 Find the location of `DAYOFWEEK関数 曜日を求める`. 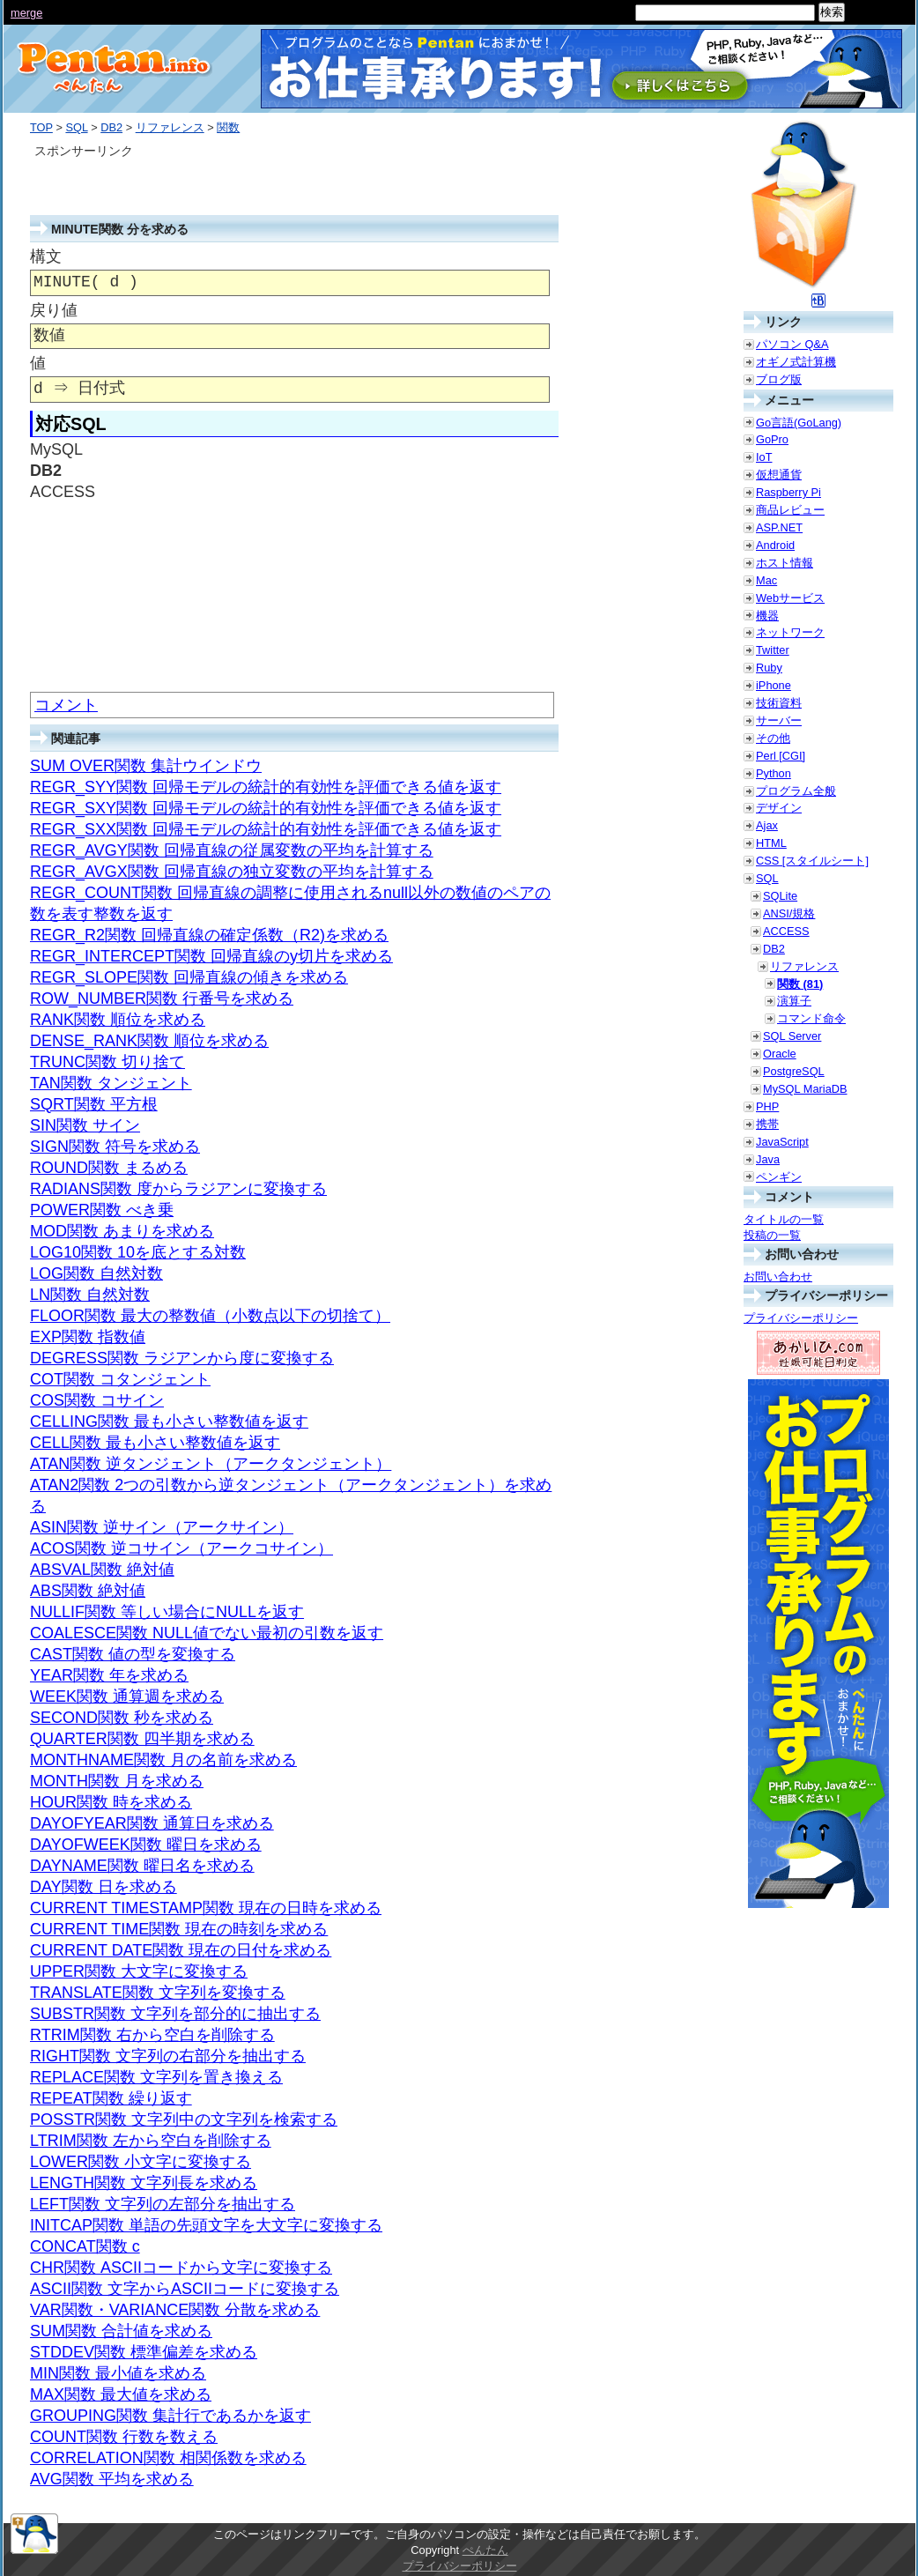

DAYOFWEEK関数 曜日を求める is located at coordinates (146, 1844).